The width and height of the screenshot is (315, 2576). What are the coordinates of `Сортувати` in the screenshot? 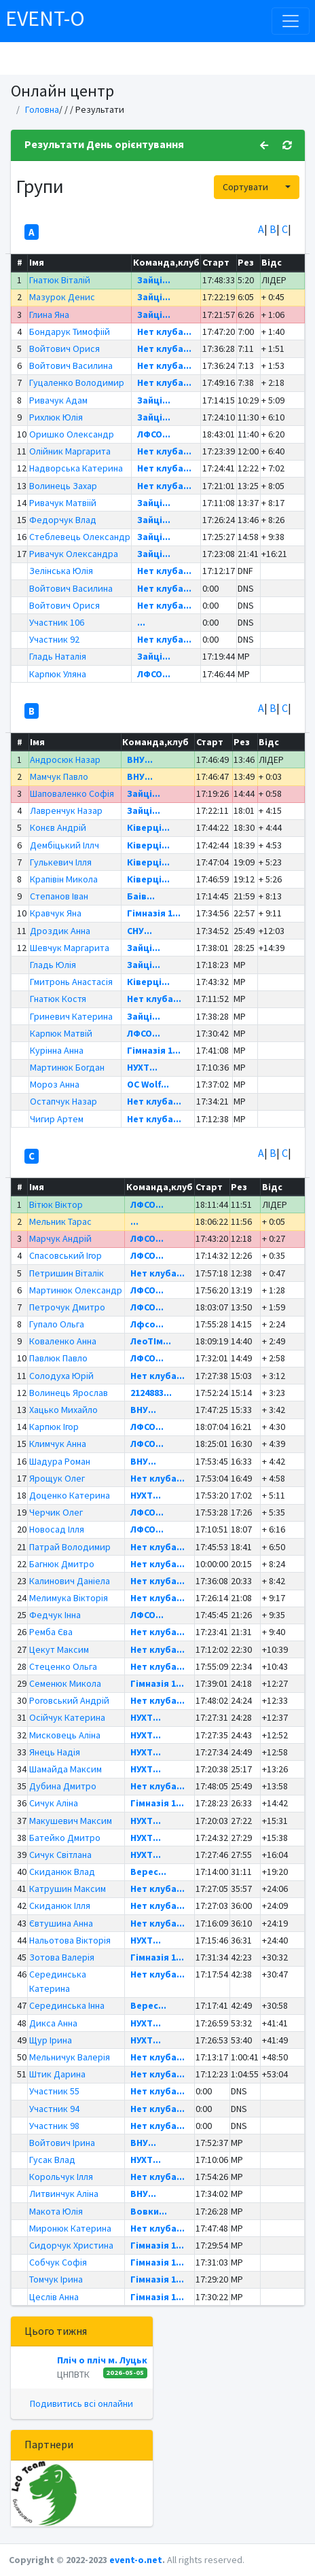 It's located at (245, 187).